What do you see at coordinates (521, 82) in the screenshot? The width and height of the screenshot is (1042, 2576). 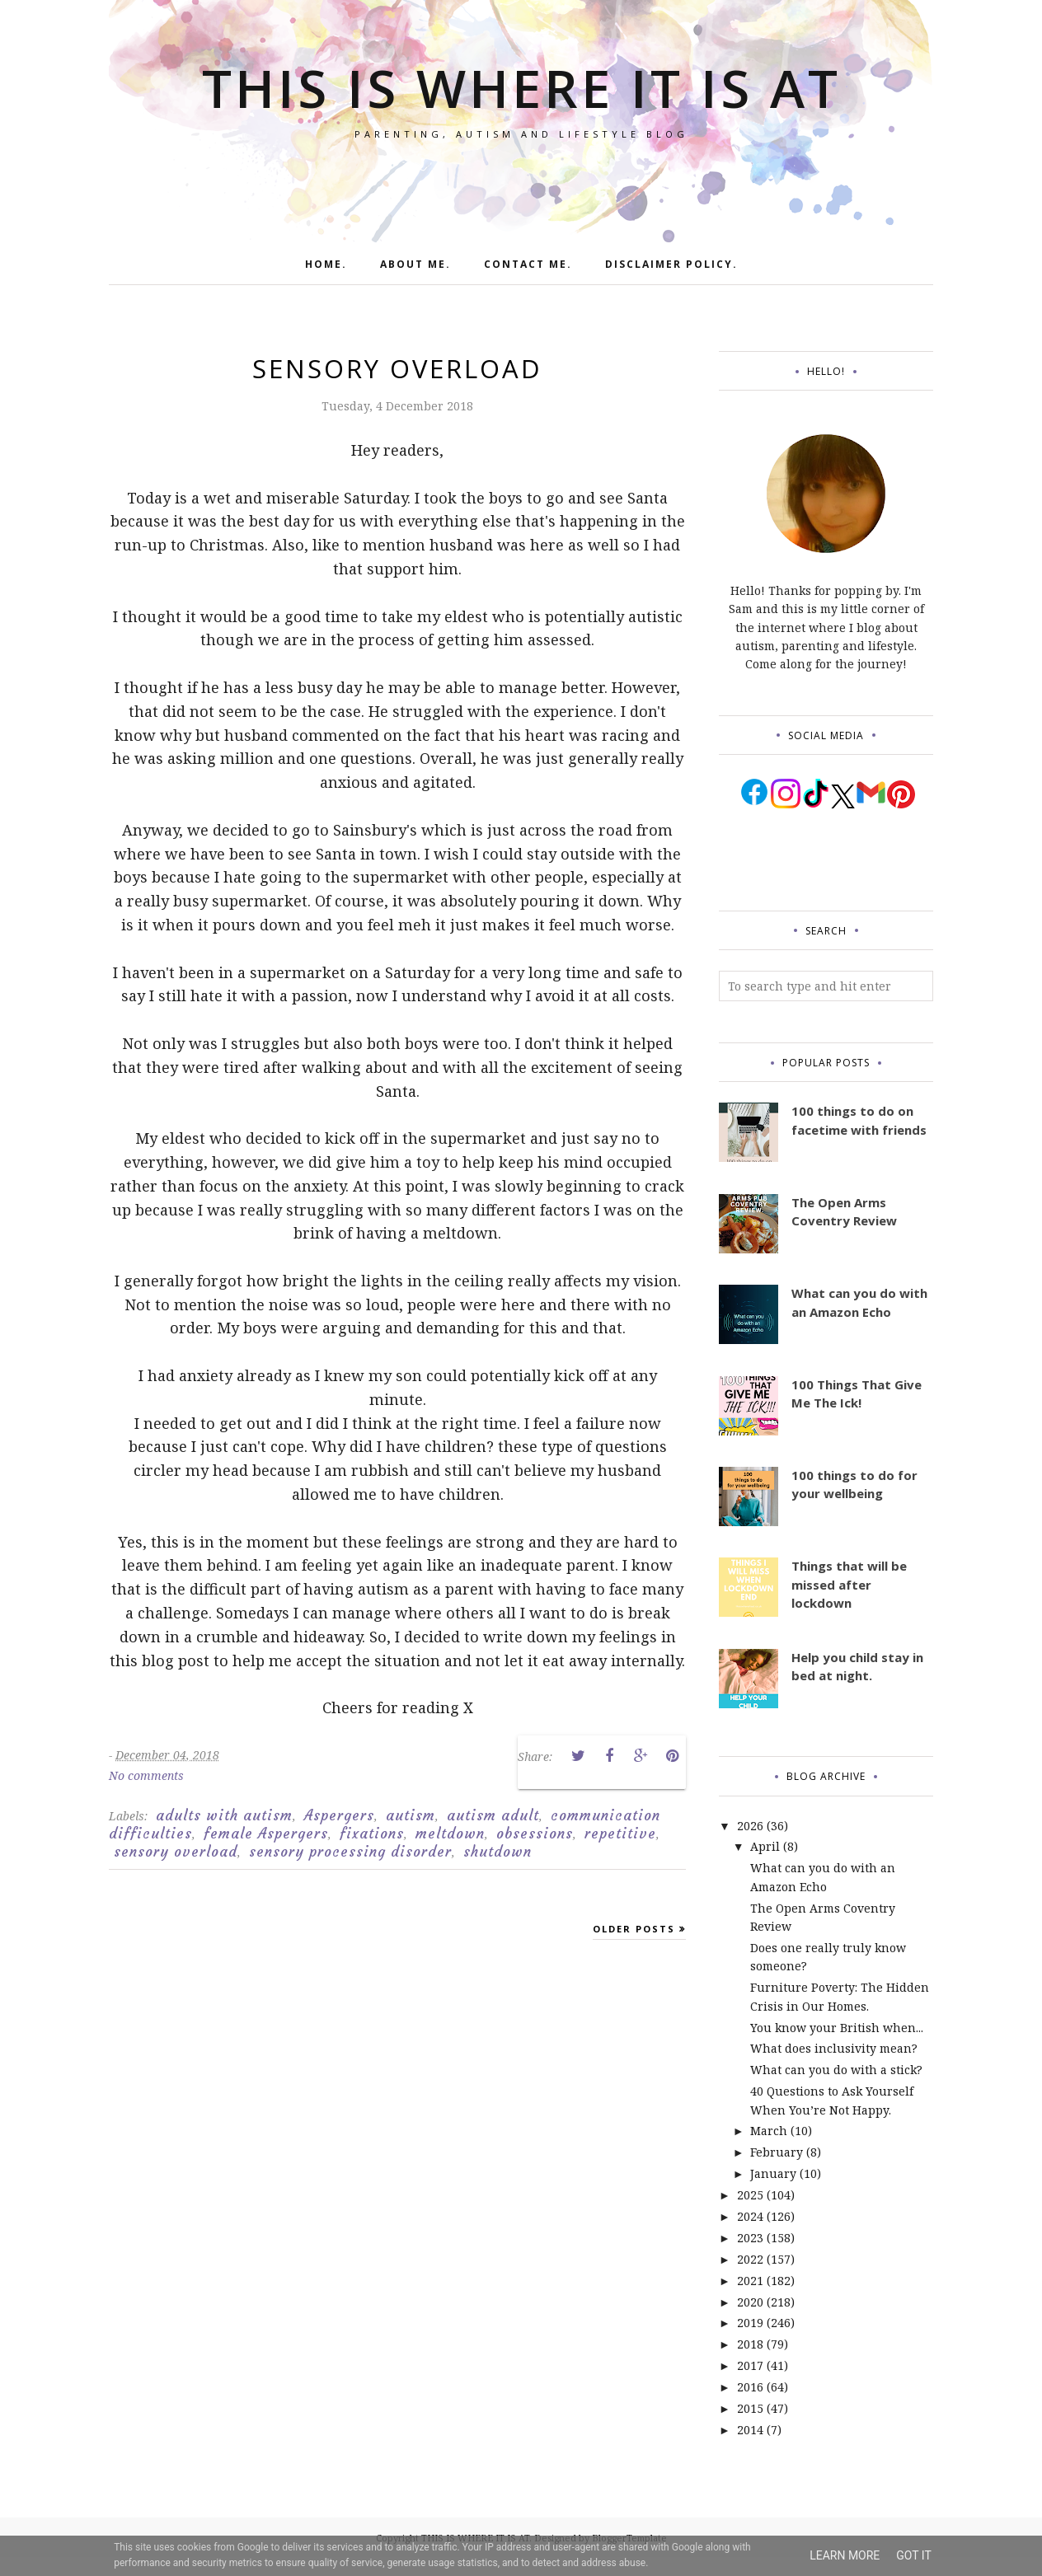 I see `THIS IS WHERE IT IS AT` at bounding box center [521, 82].